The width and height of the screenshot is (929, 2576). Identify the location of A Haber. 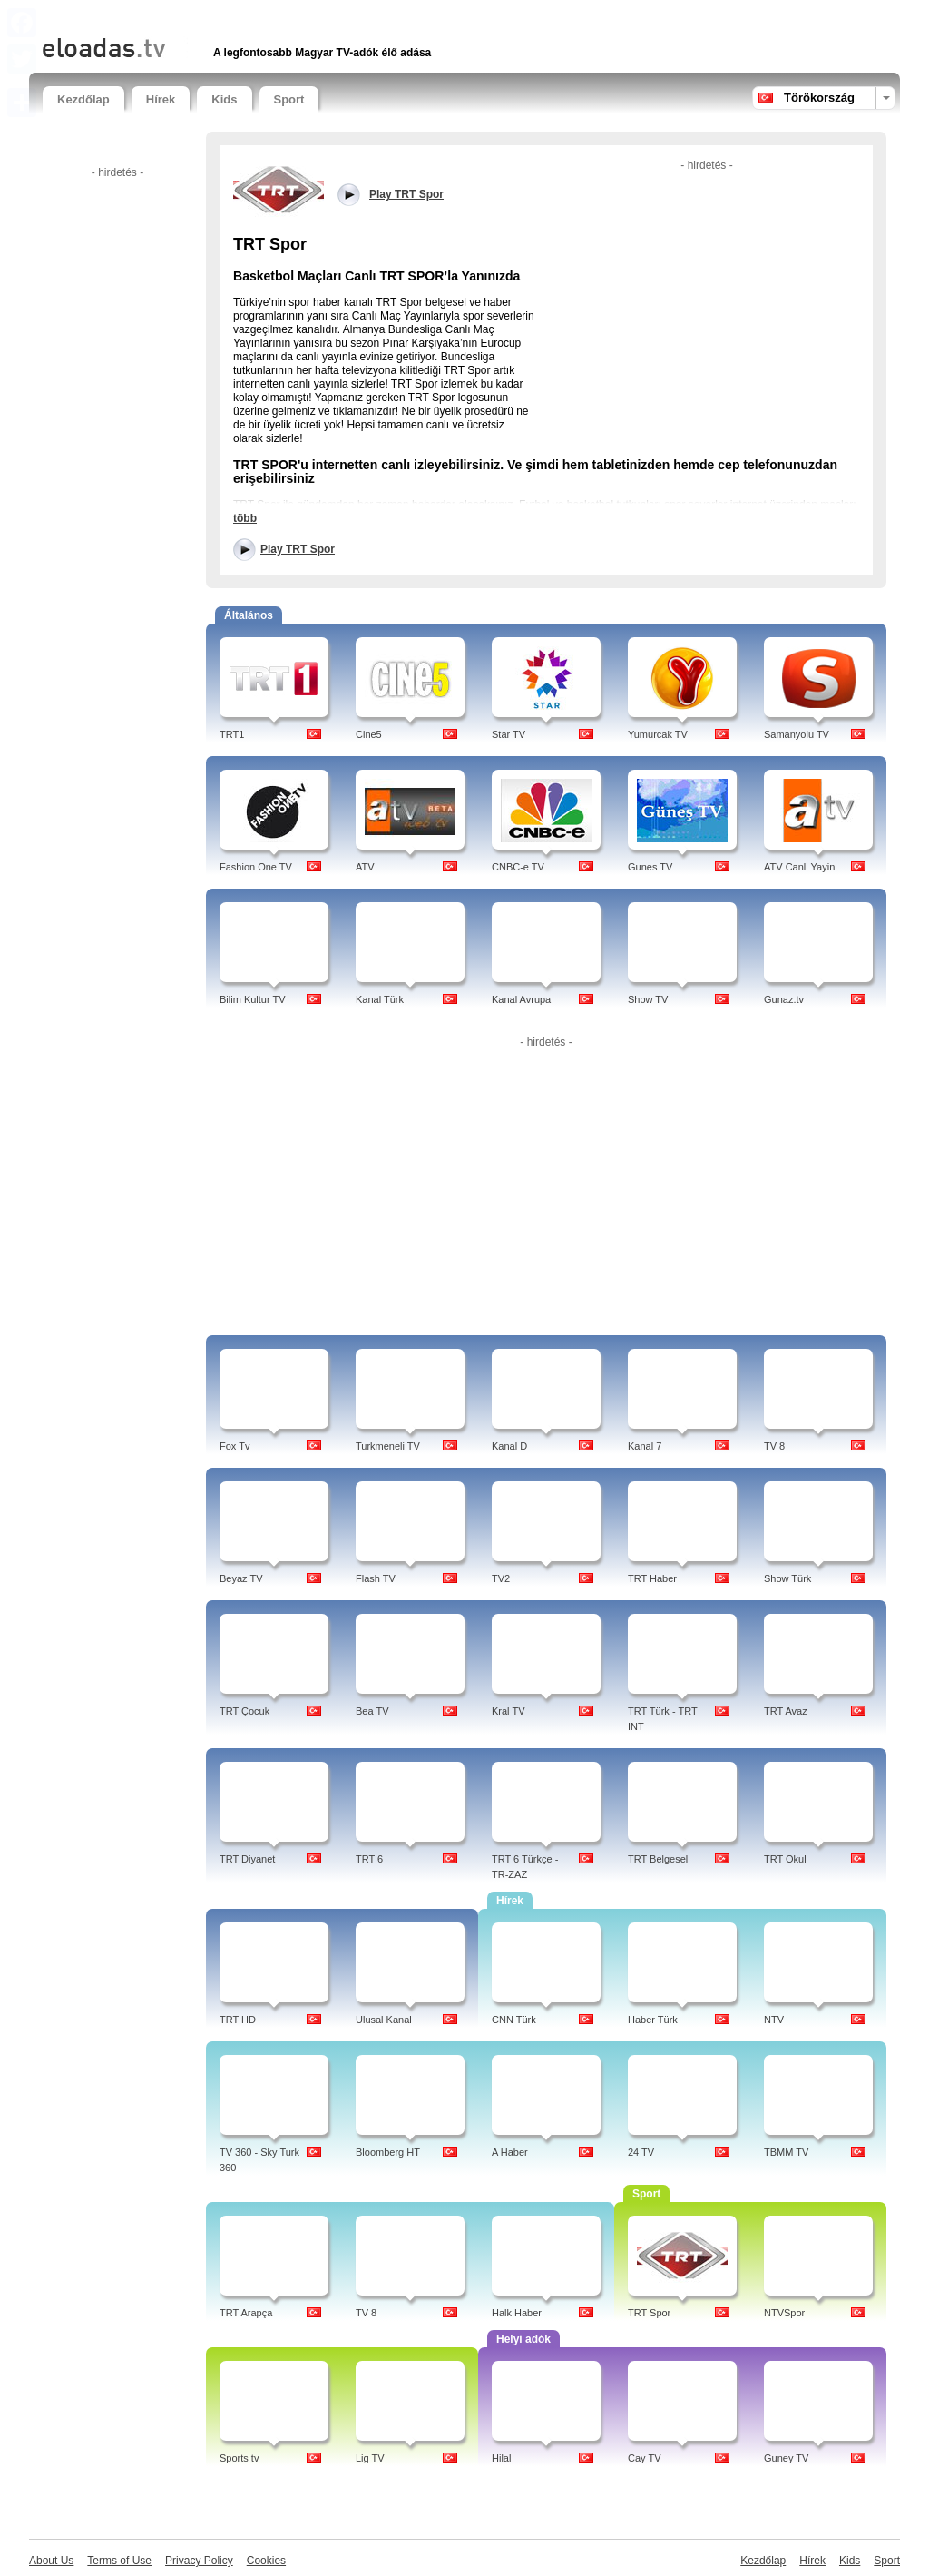
(510, 2152).